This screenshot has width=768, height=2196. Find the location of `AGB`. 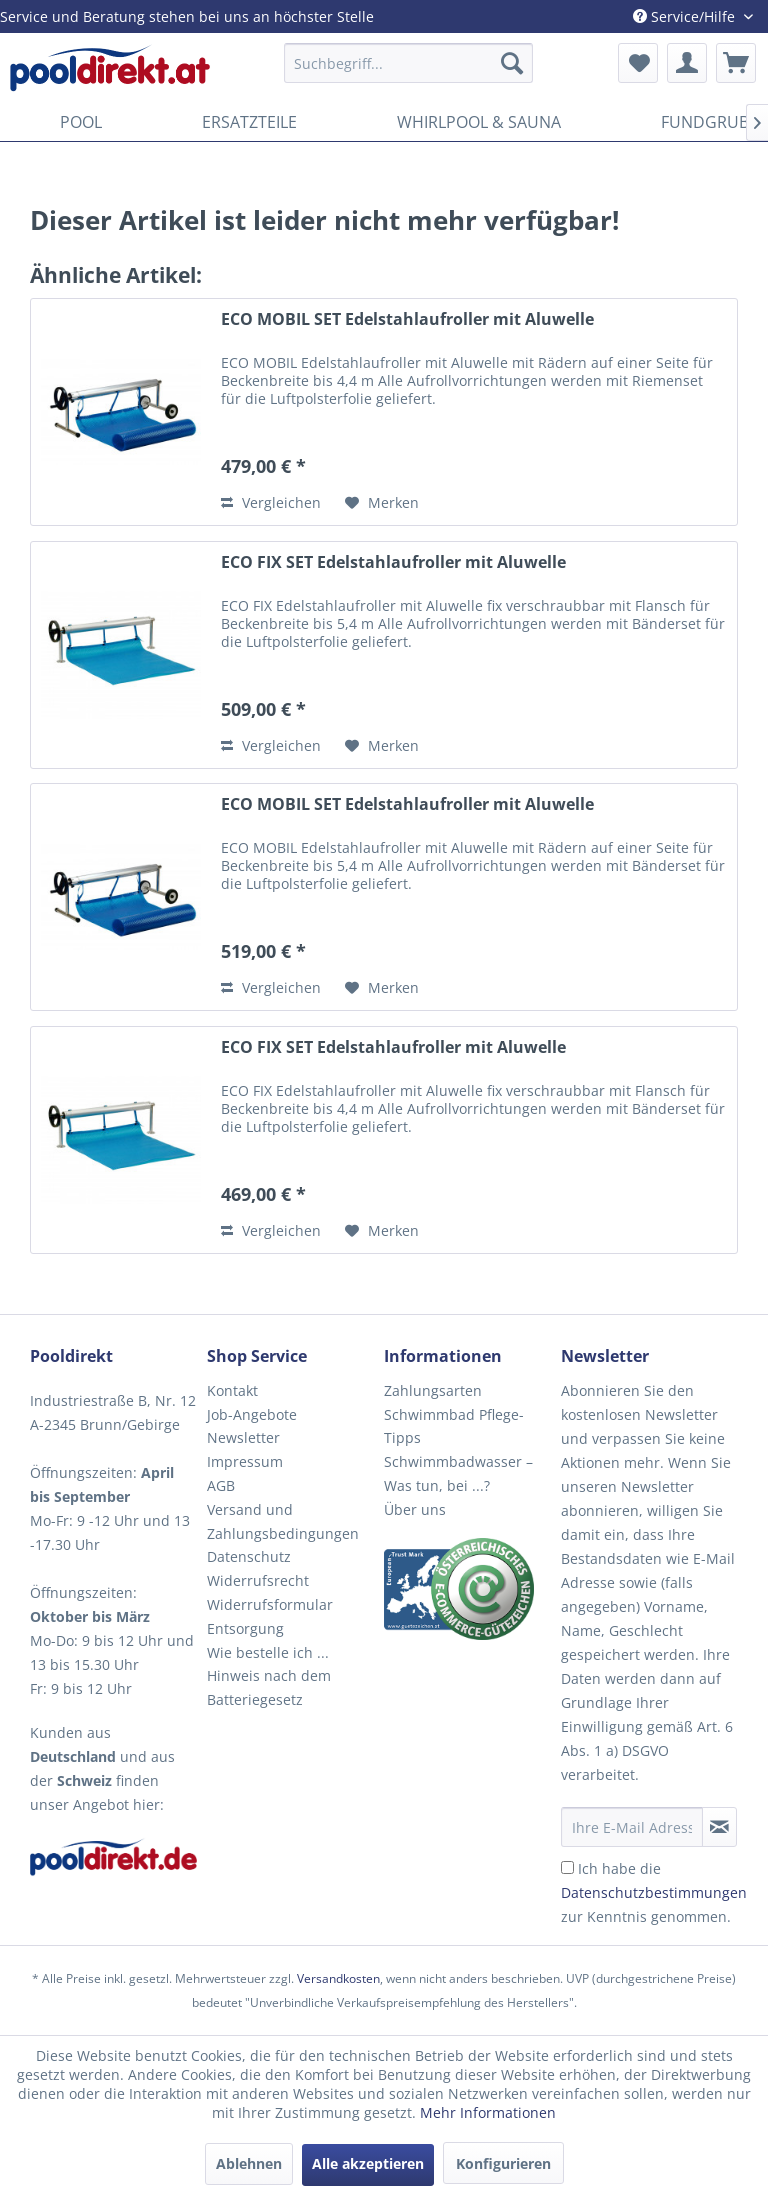

AGB is located at coordinates (221, 1485).